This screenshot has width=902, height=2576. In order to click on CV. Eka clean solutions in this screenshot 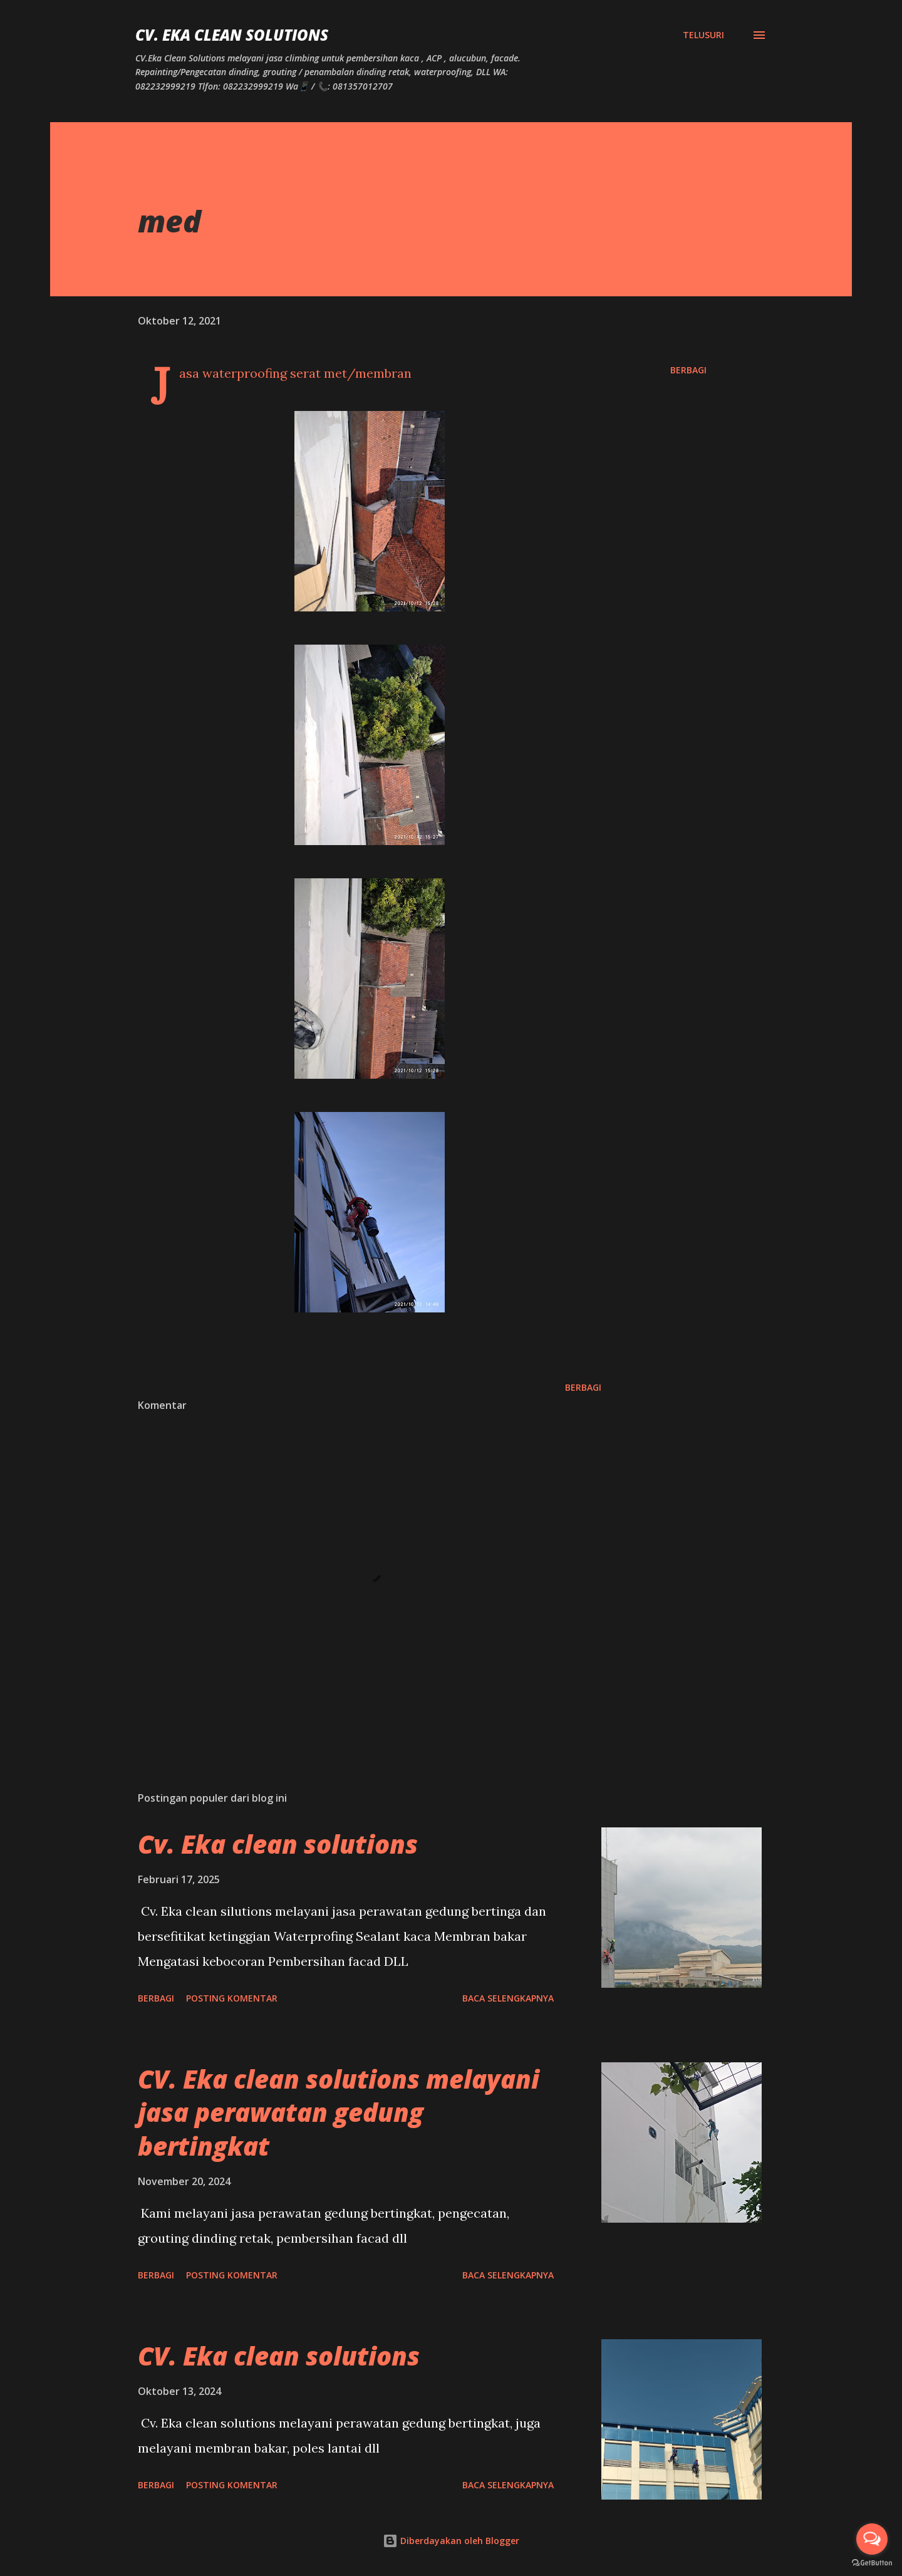, I will do `click(279, 2356)`.